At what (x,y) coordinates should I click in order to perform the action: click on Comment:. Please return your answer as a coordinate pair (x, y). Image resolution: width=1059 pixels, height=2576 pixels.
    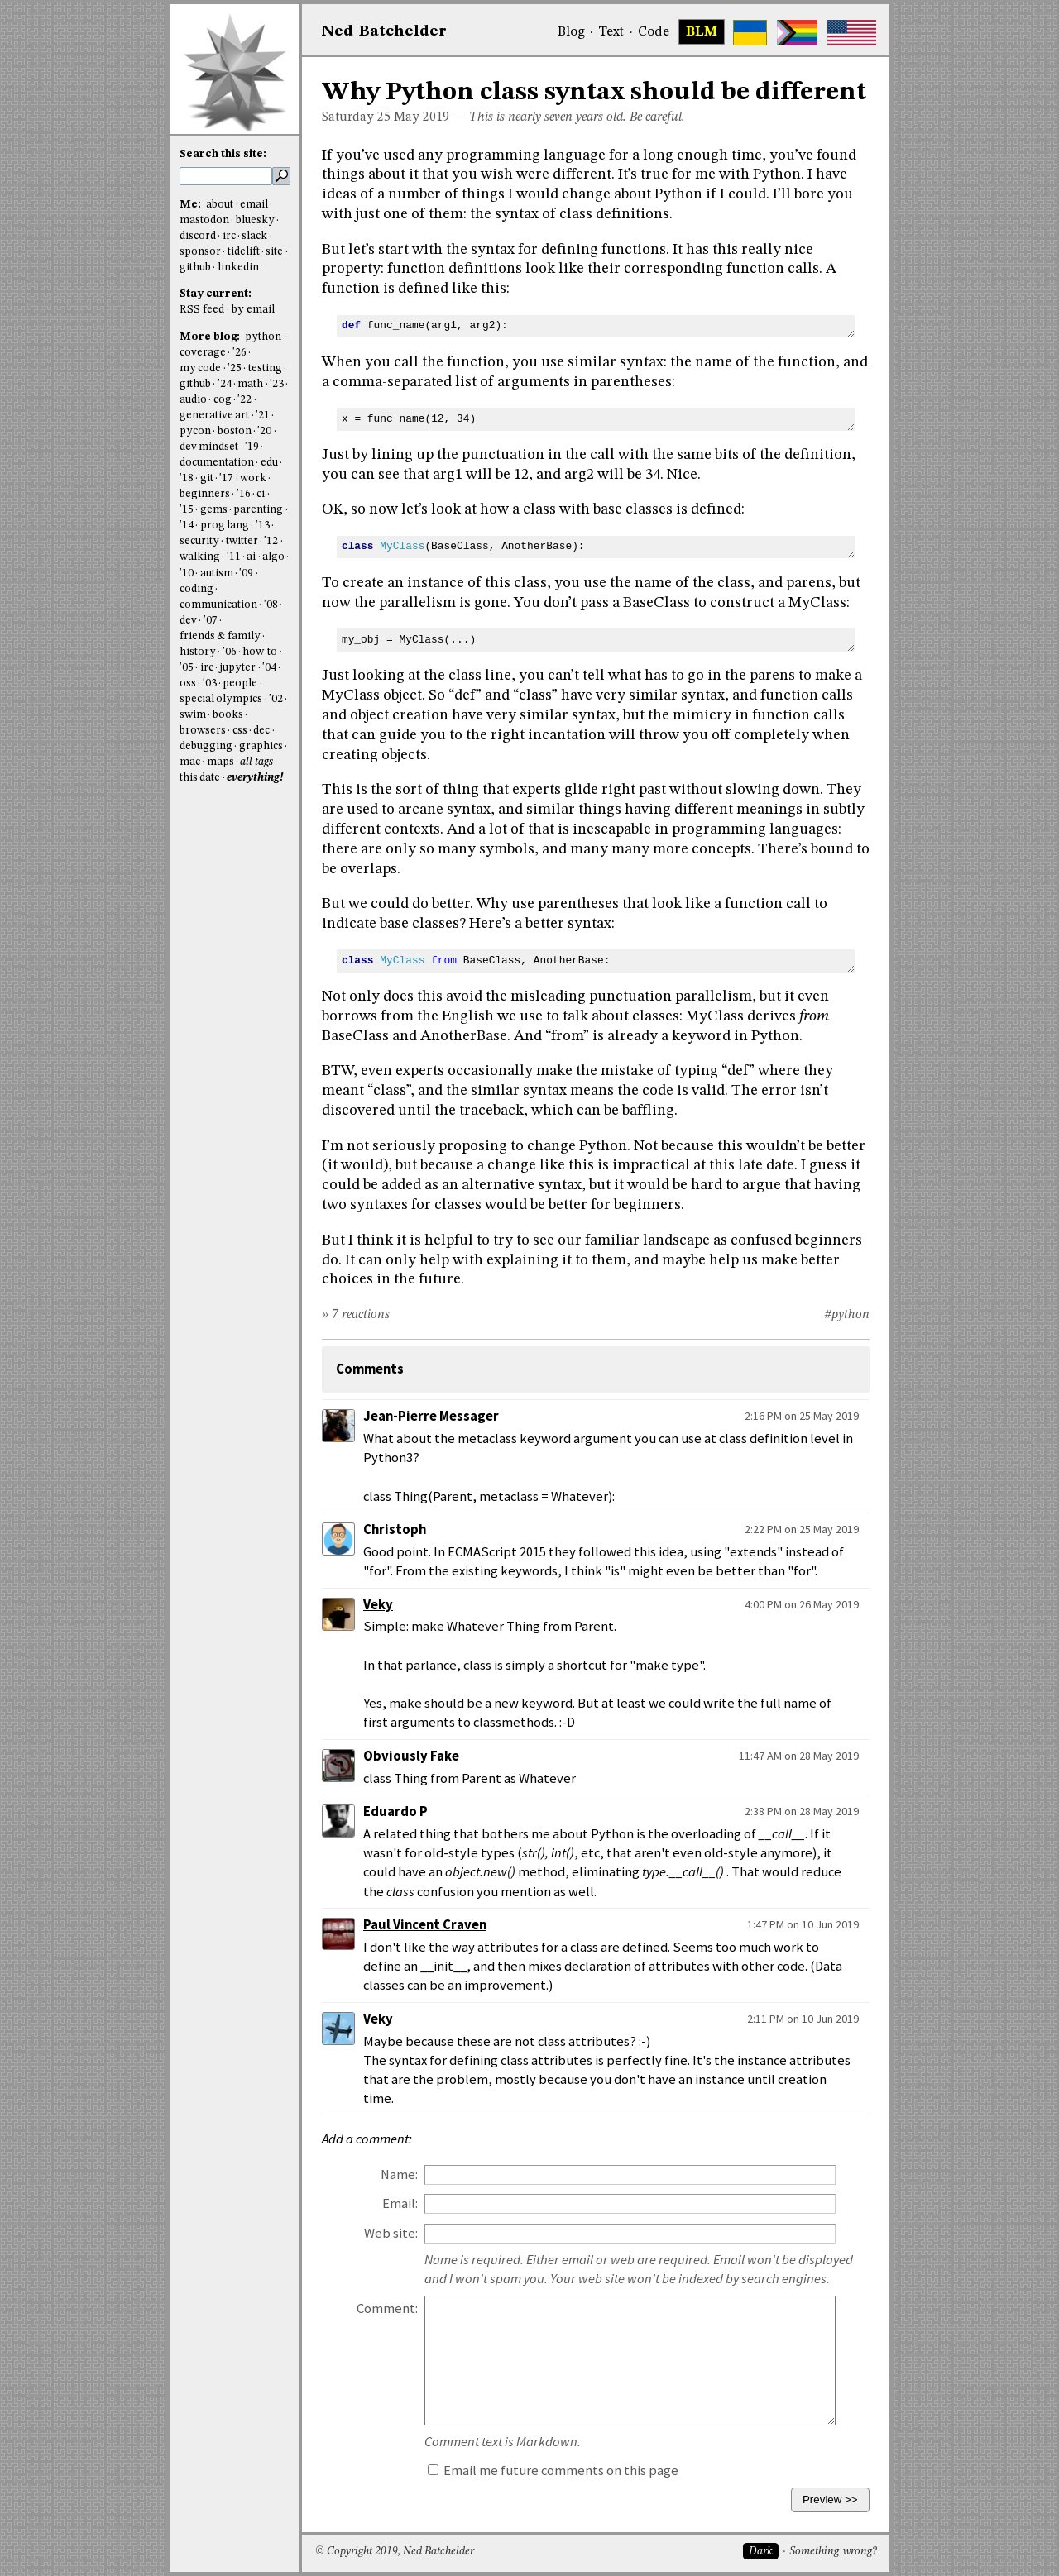
    Looking at the image, I should click on (387, 2308).